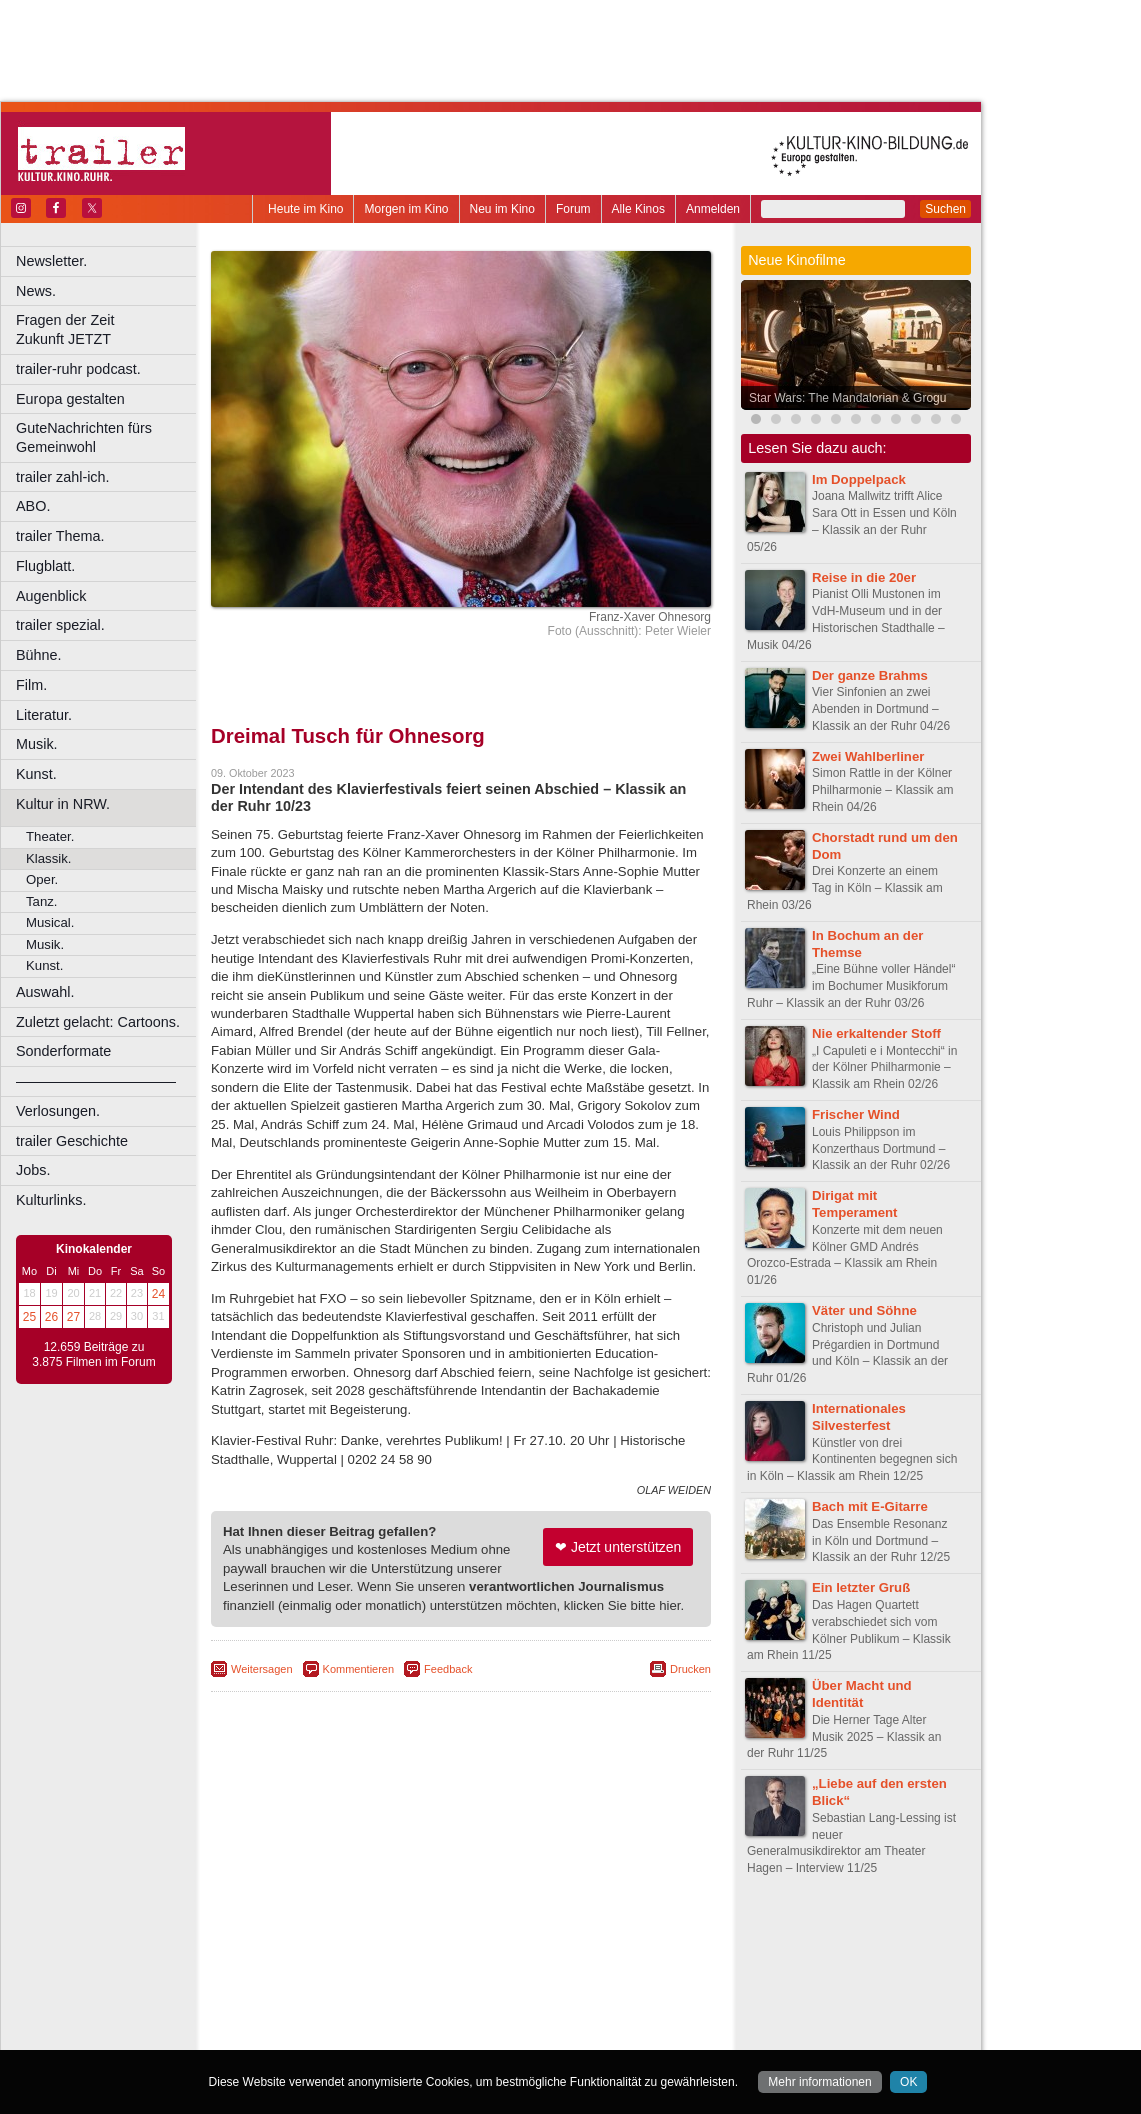 This screenshot has width=1141, height=2114. I want to click on Feedback, so click(448, 1669).